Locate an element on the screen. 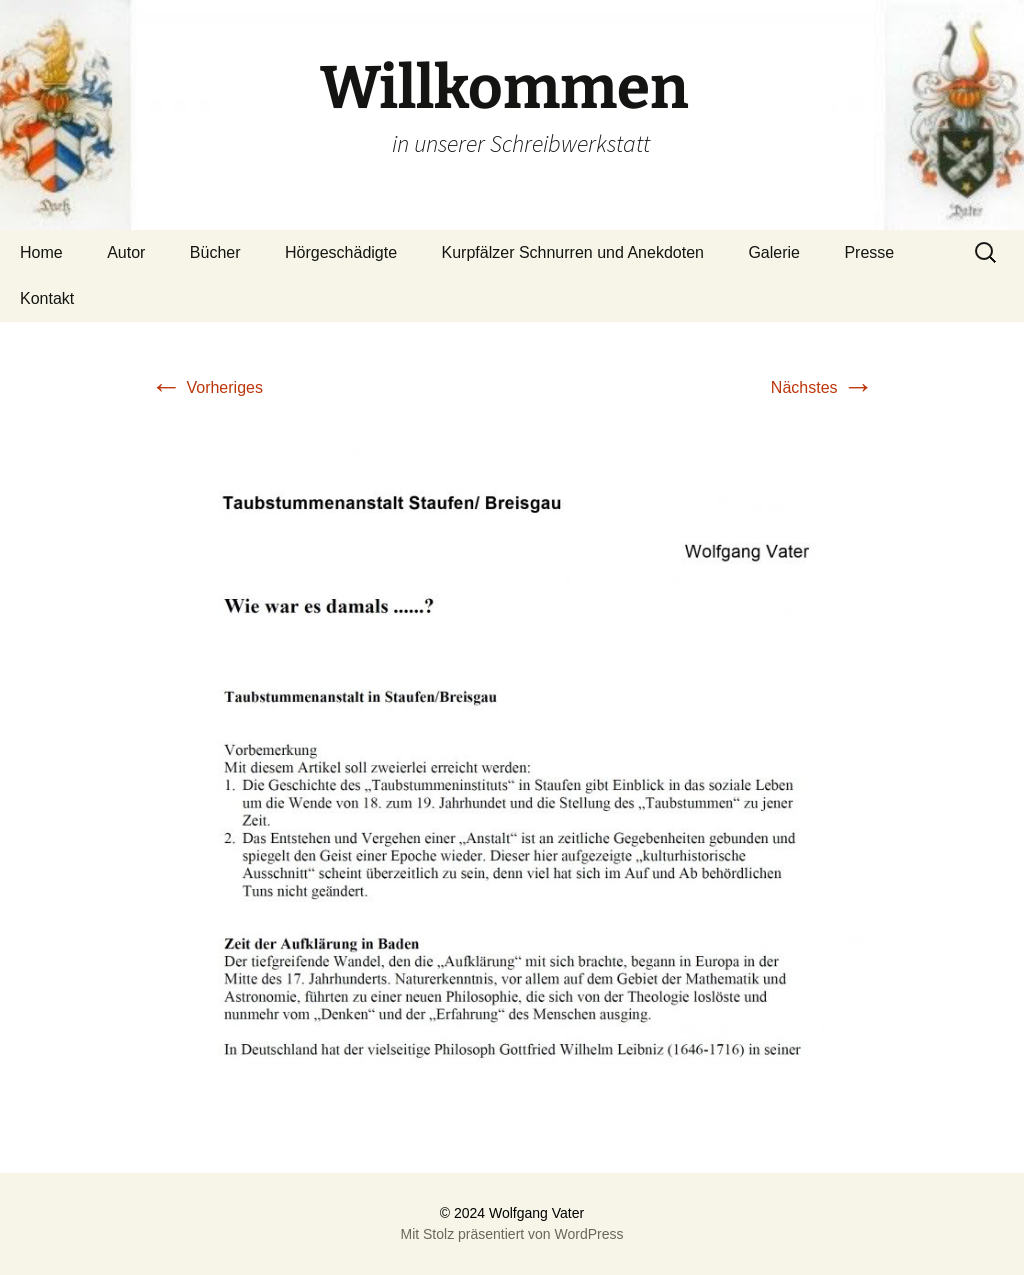 The width and height of the screenshot is (1024, 1275). Galerie is located at coordinates (774, 252).